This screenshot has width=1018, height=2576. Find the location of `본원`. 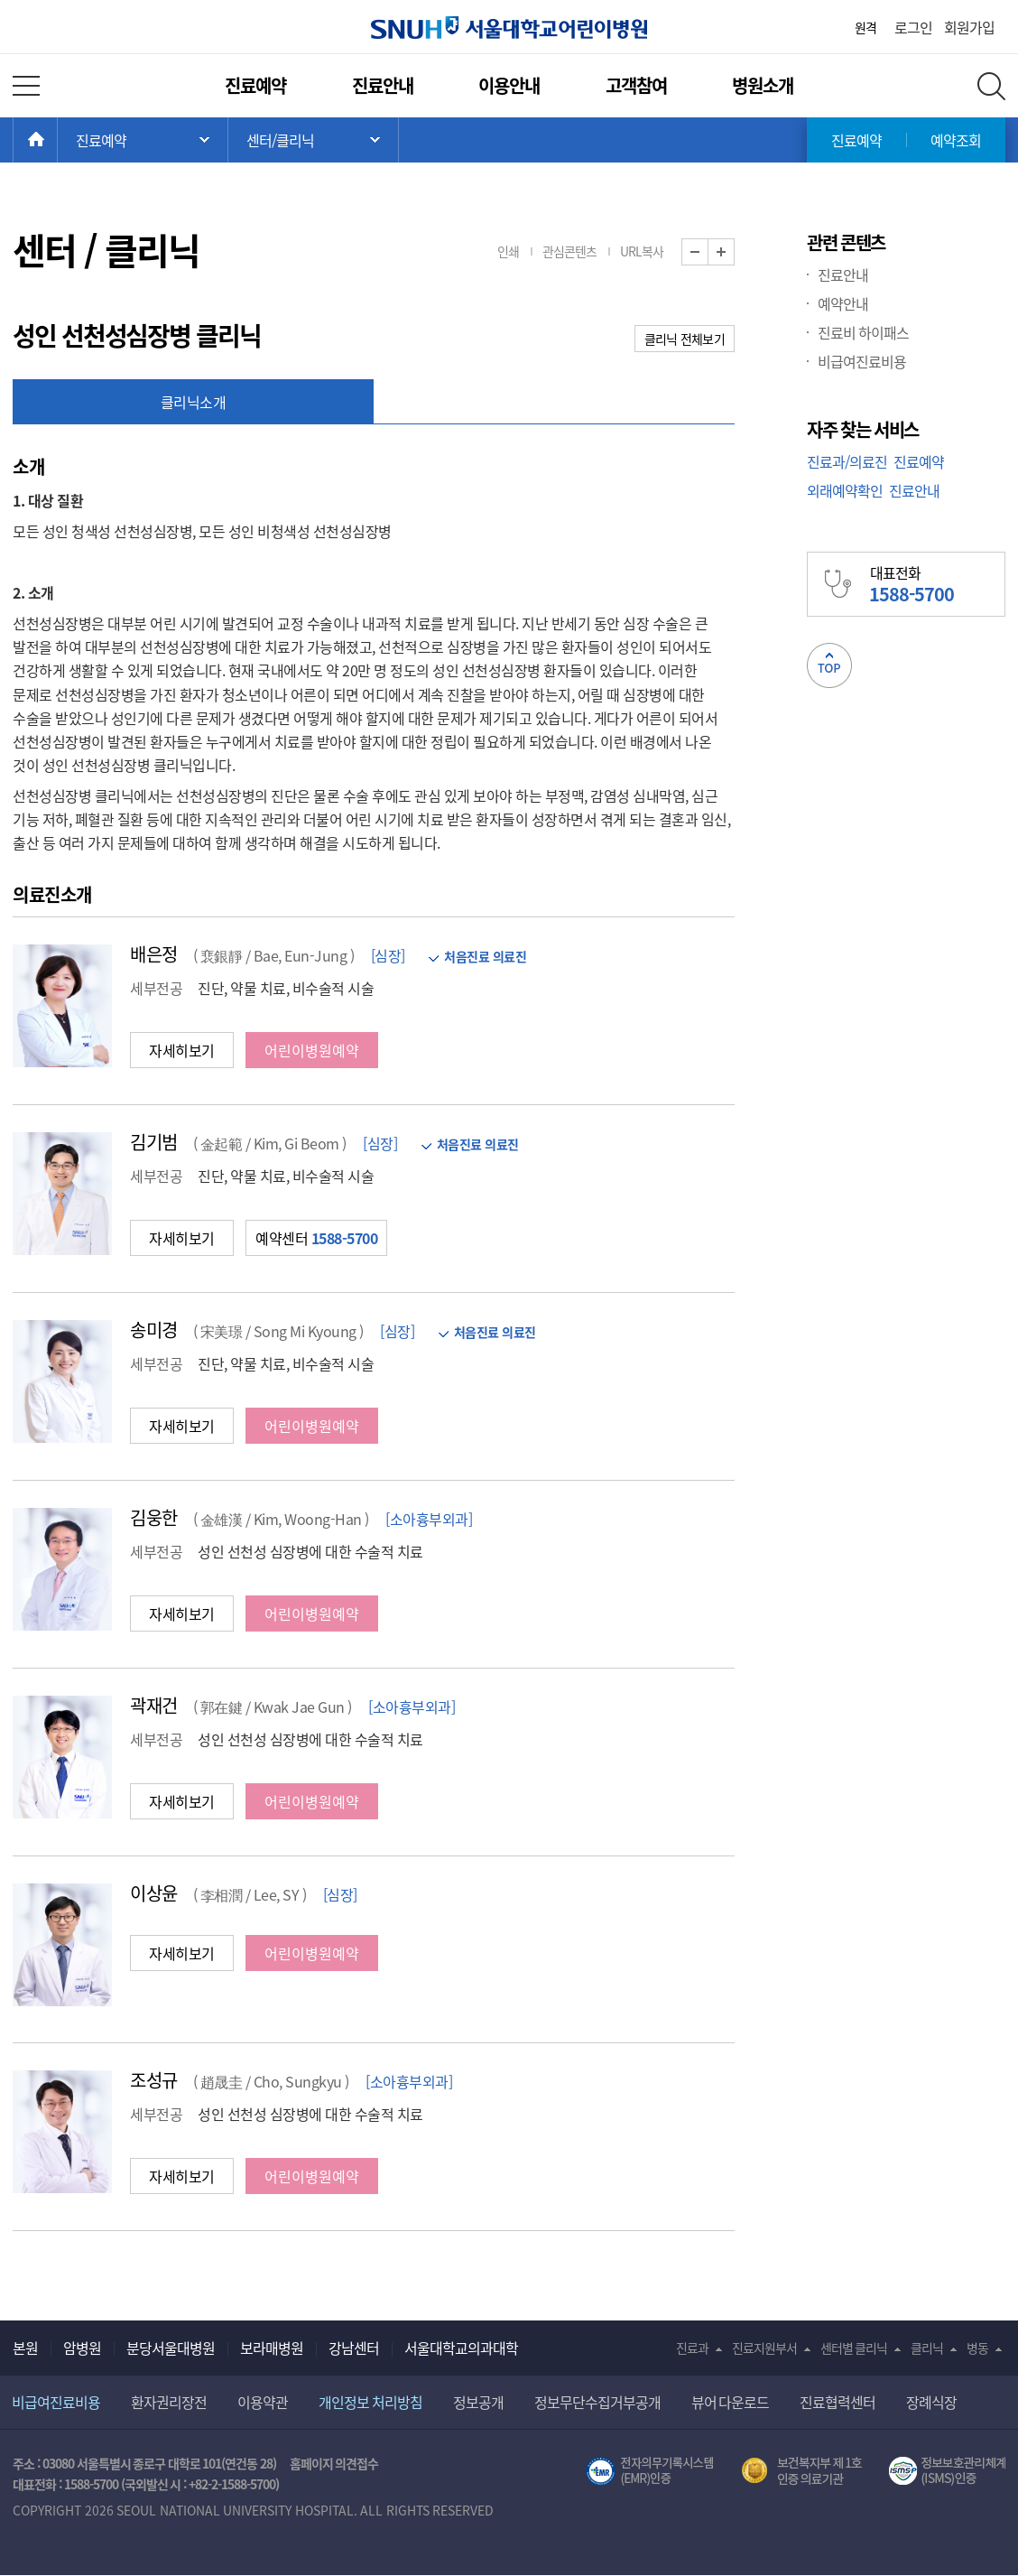

본원 is located at coordinates (25, 2347).